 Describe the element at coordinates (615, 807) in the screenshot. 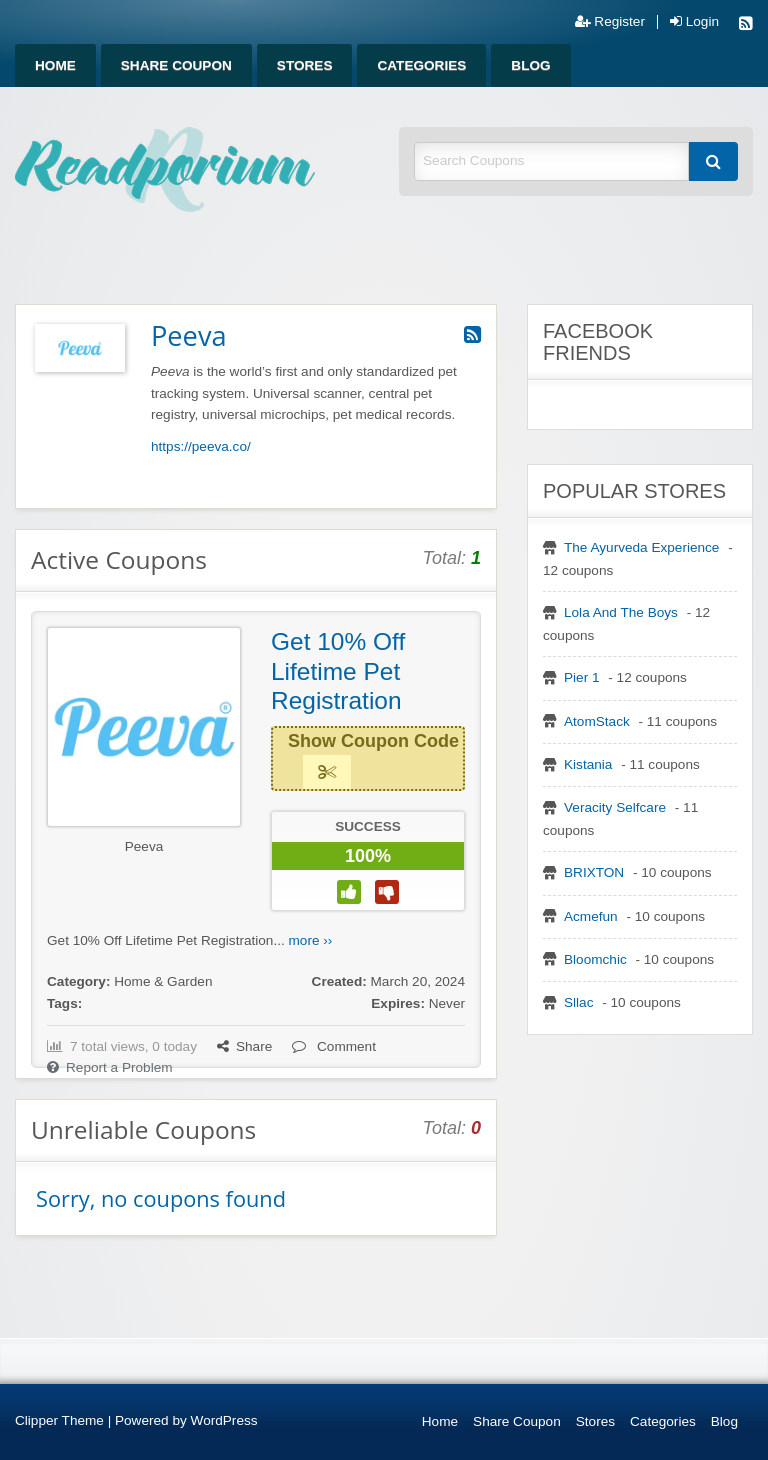

I see `Veracity Selfcare` at that location.